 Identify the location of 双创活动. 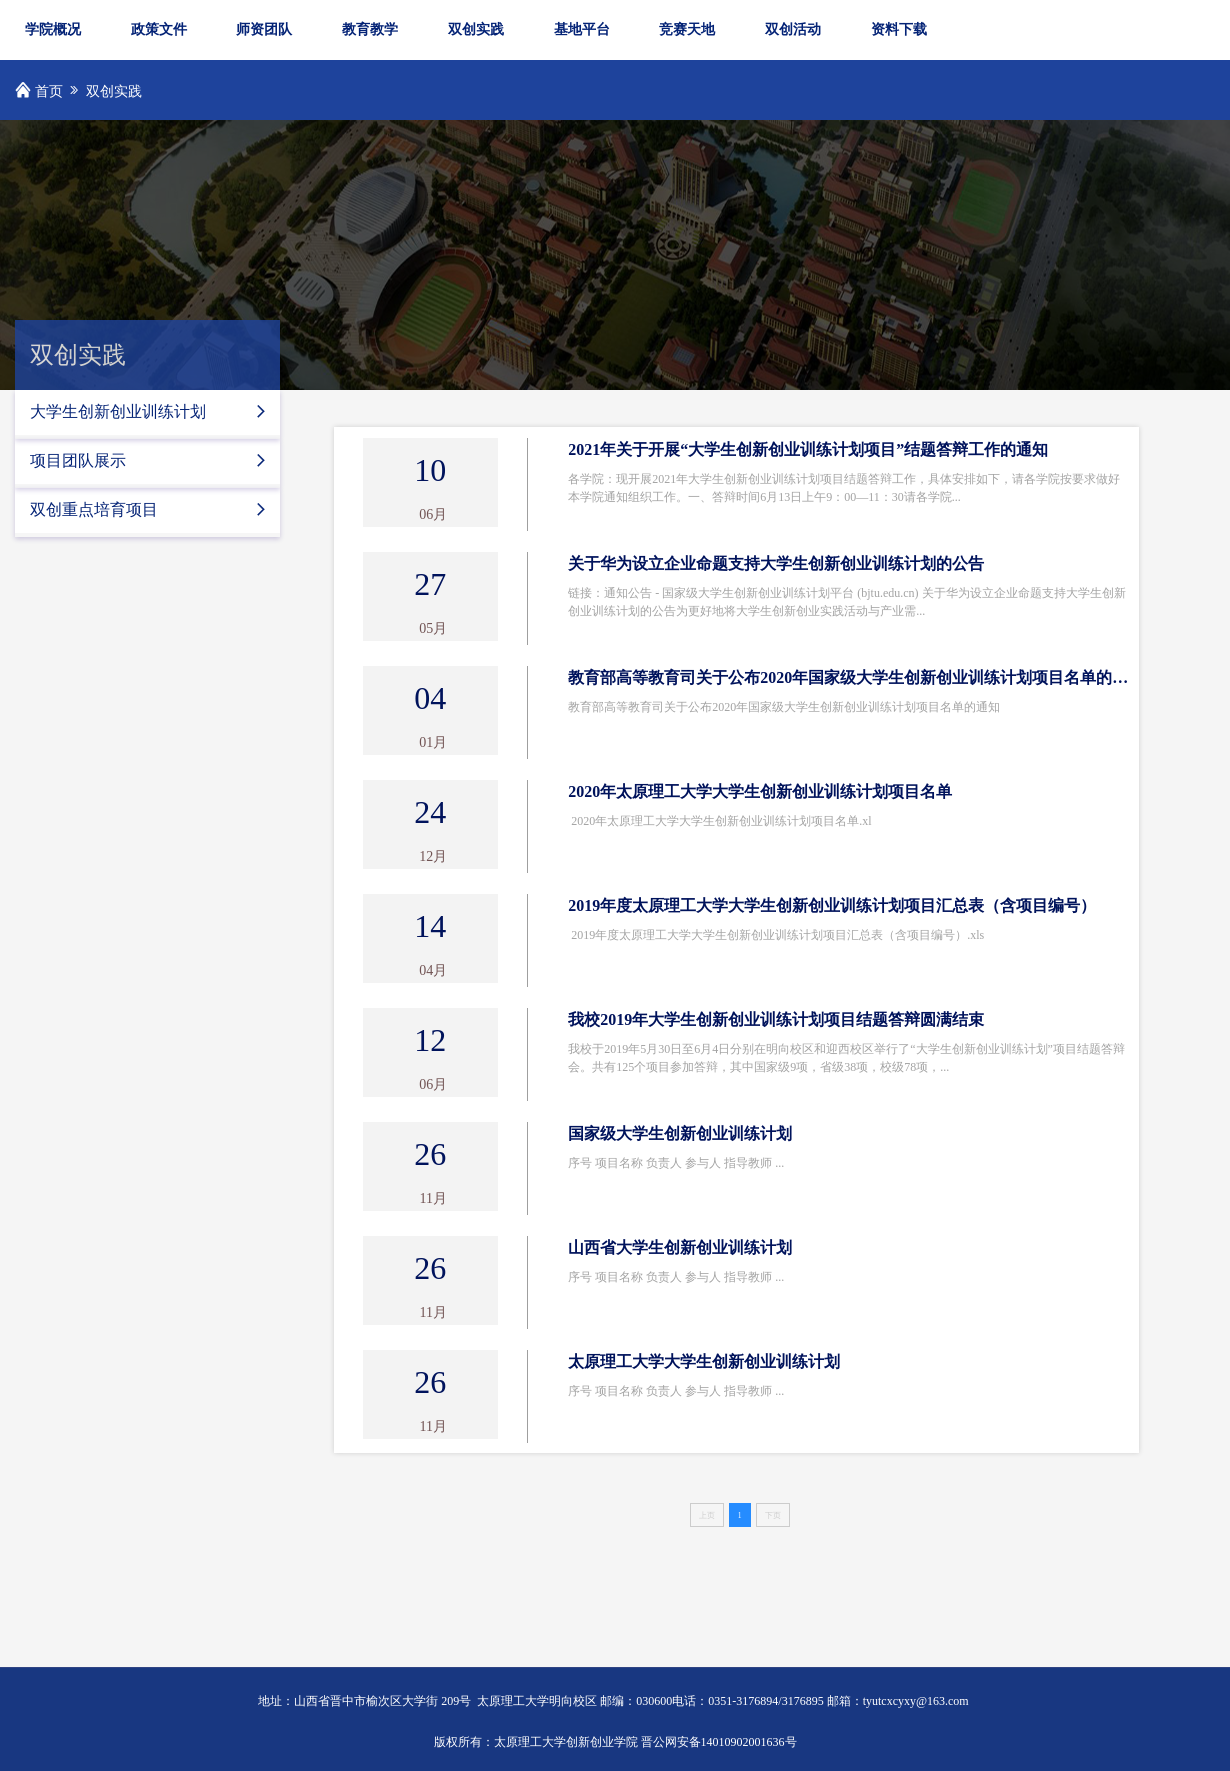
(793, 29).